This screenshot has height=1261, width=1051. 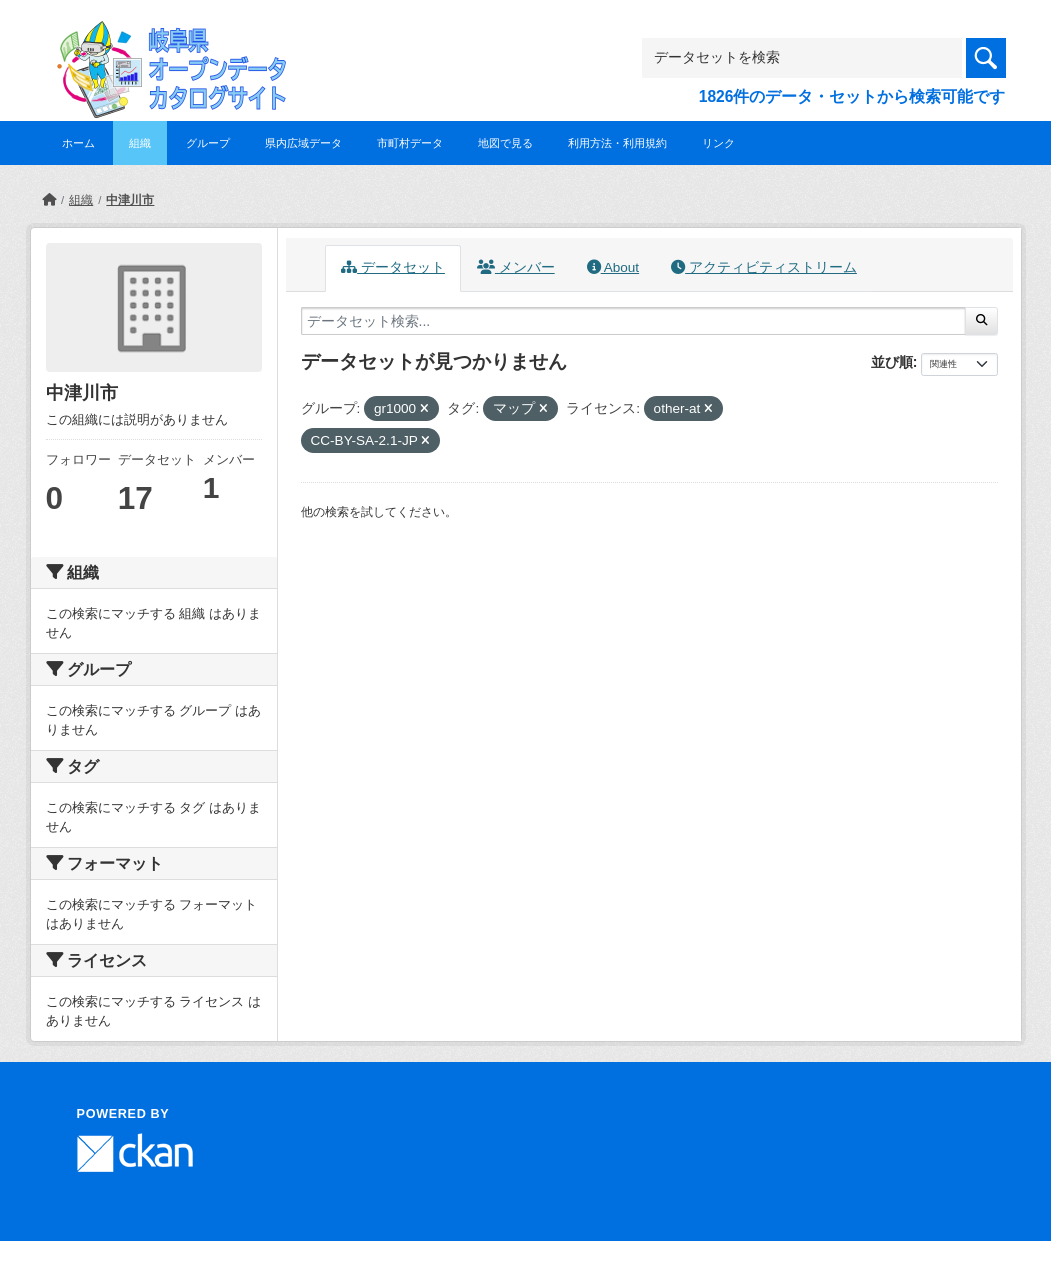 I want to click on アクティビティストリーム, so click(x=764, y=267).